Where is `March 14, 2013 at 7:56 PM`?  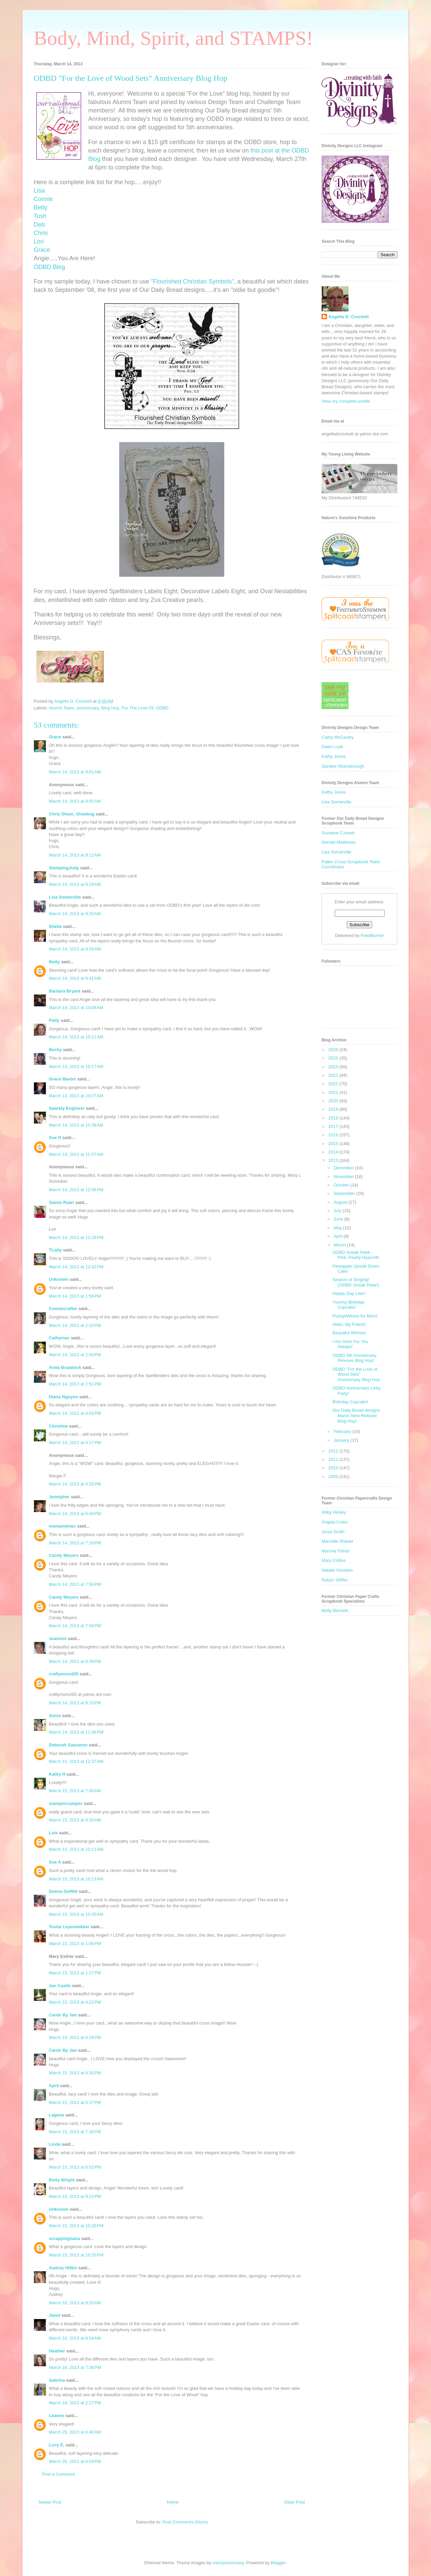
March 14, 2013 at 7:56 PM is located at coordinates (75, 1584).